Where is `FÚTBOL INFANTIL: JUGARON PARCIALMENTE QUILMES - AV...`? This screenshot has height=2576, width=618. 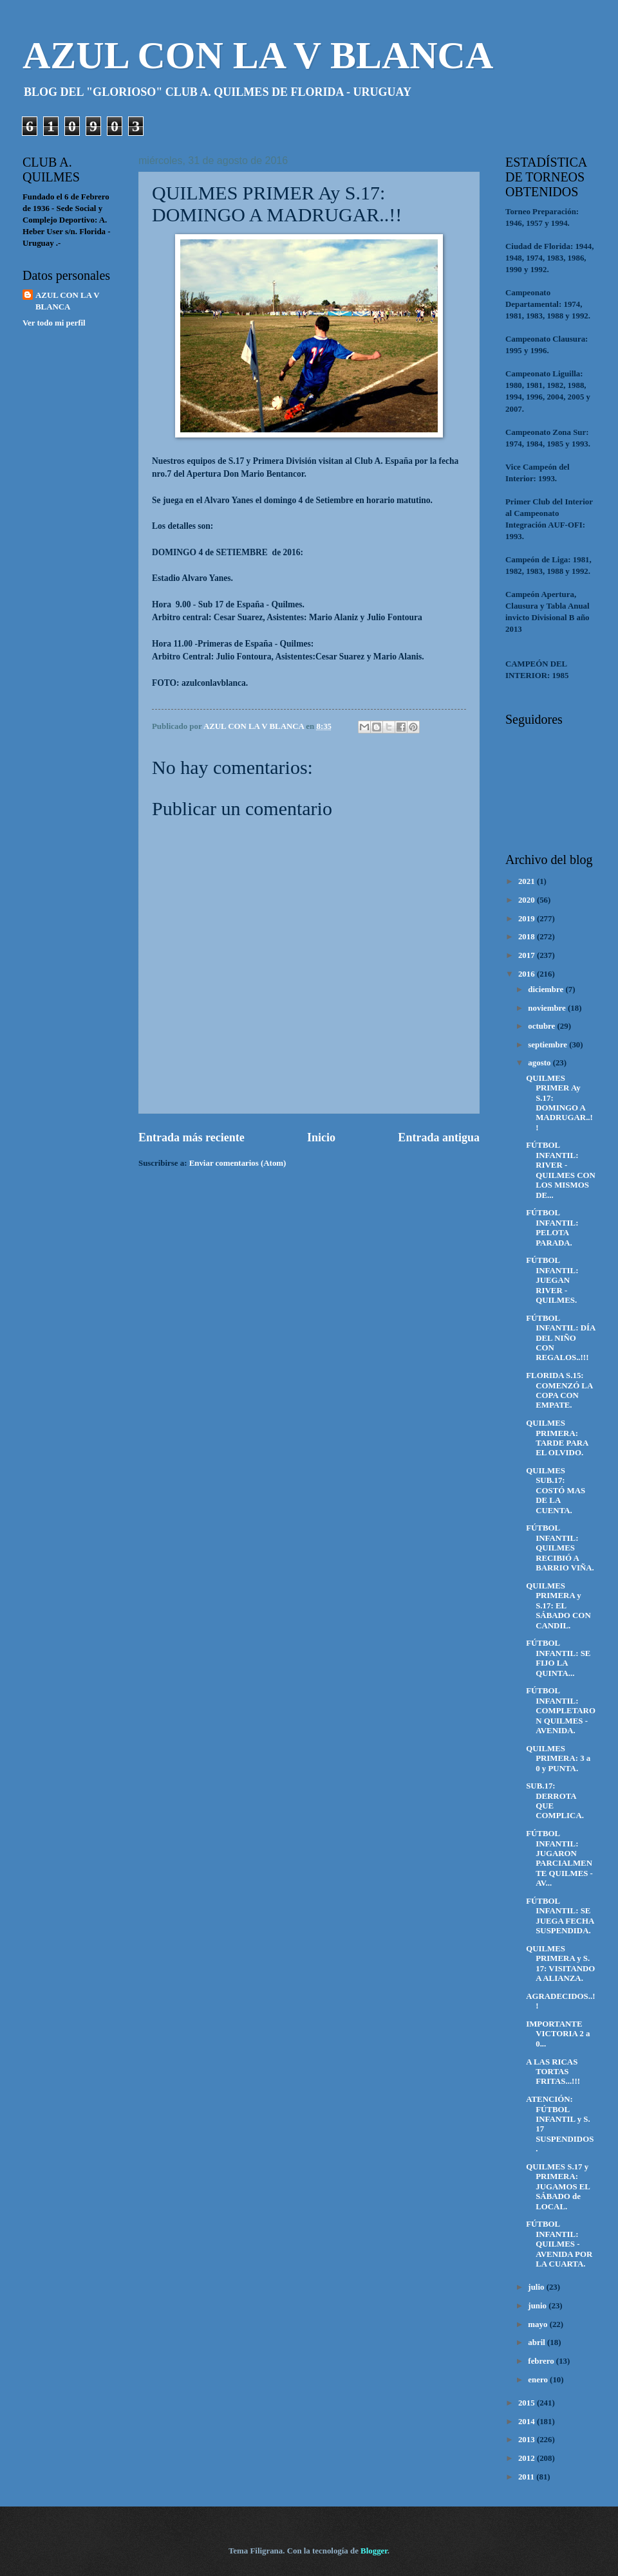
FÚTBOL INFANTIL: JUGARON PARCIALMENTE QUILMES - AV... is located at coordinates (559, 1858).